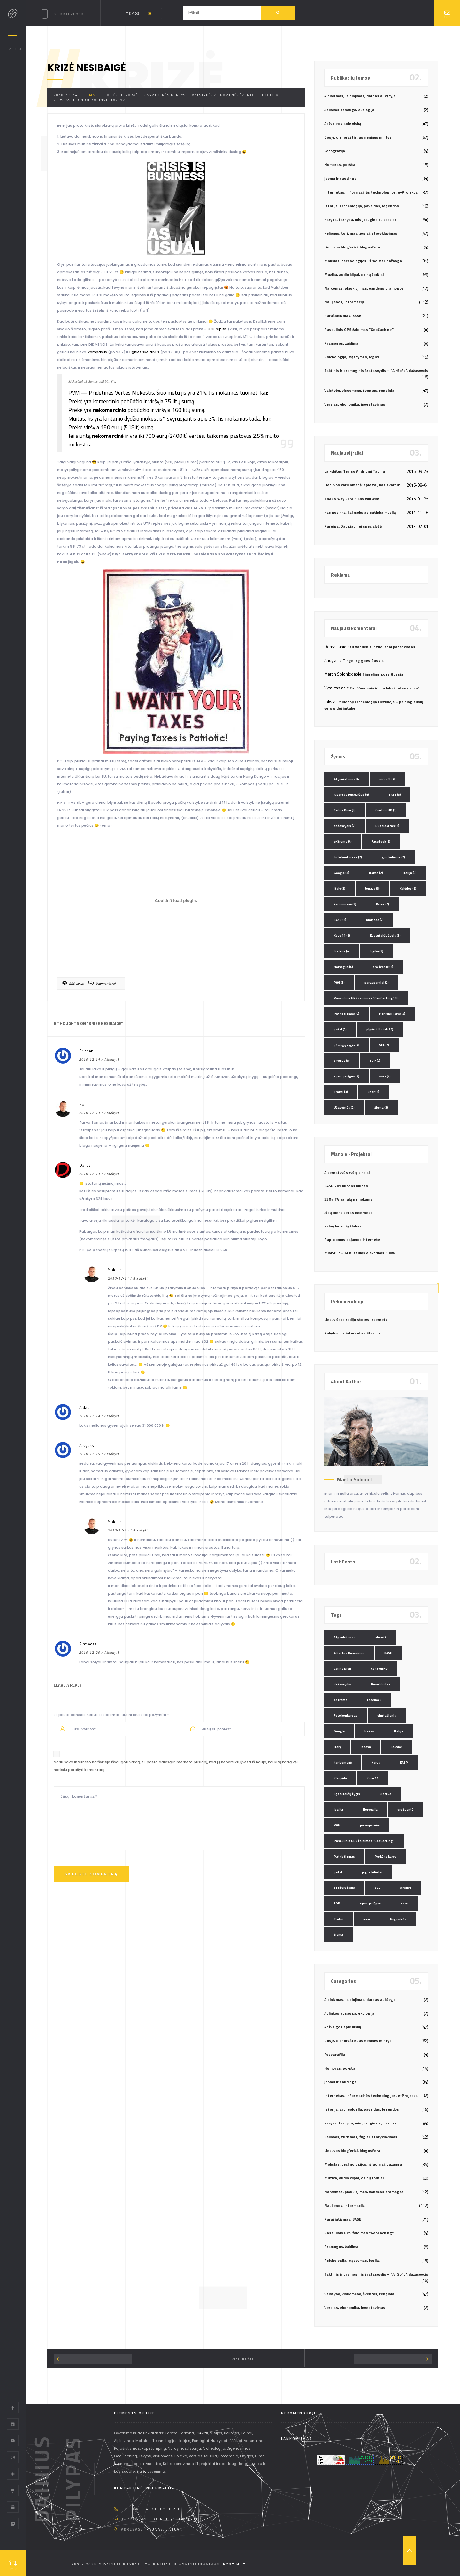 This screenshot has width=460, height=2576. I want to click on ussr [ussr (2 elementai)], so click(373, 1092).